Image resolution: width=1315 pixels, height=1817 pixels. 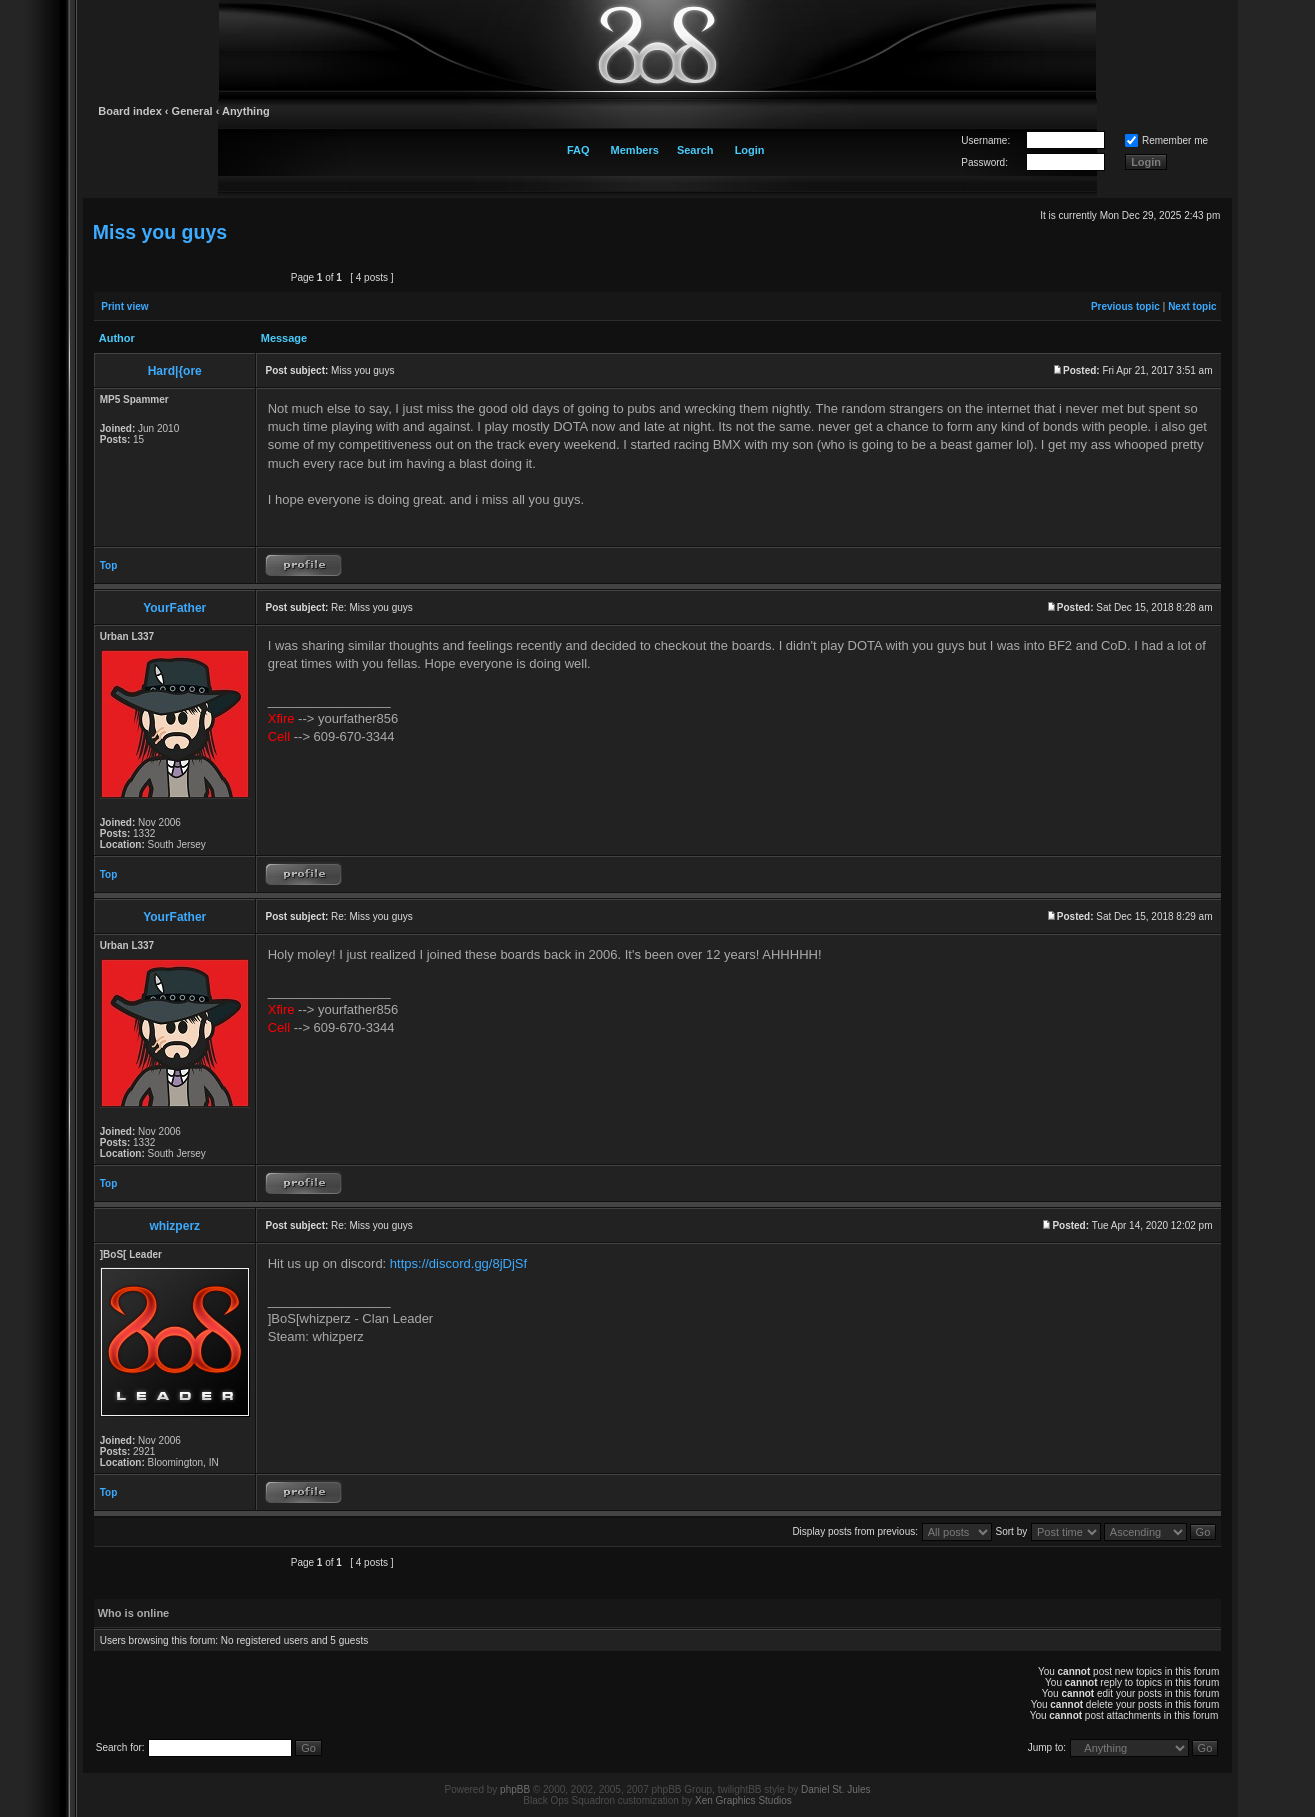 What do you see at coordinates (174, 1226) in the screenshot?
I see `whizperz` at bounding box center [174, 1226].